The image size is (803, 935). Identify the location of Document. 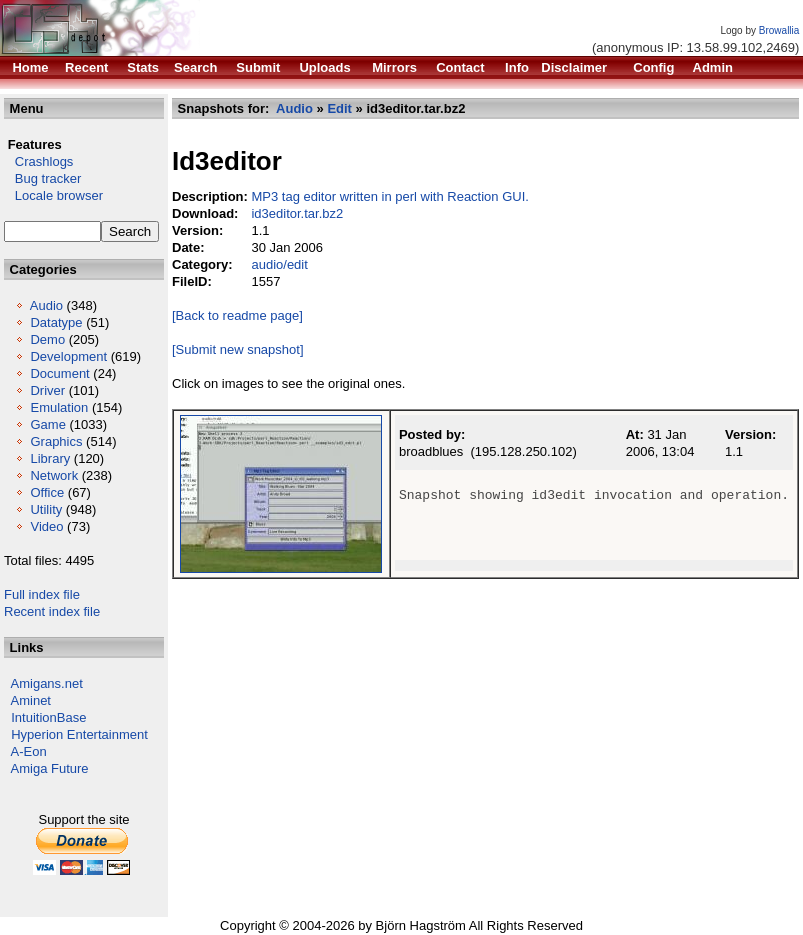
(59, 373).